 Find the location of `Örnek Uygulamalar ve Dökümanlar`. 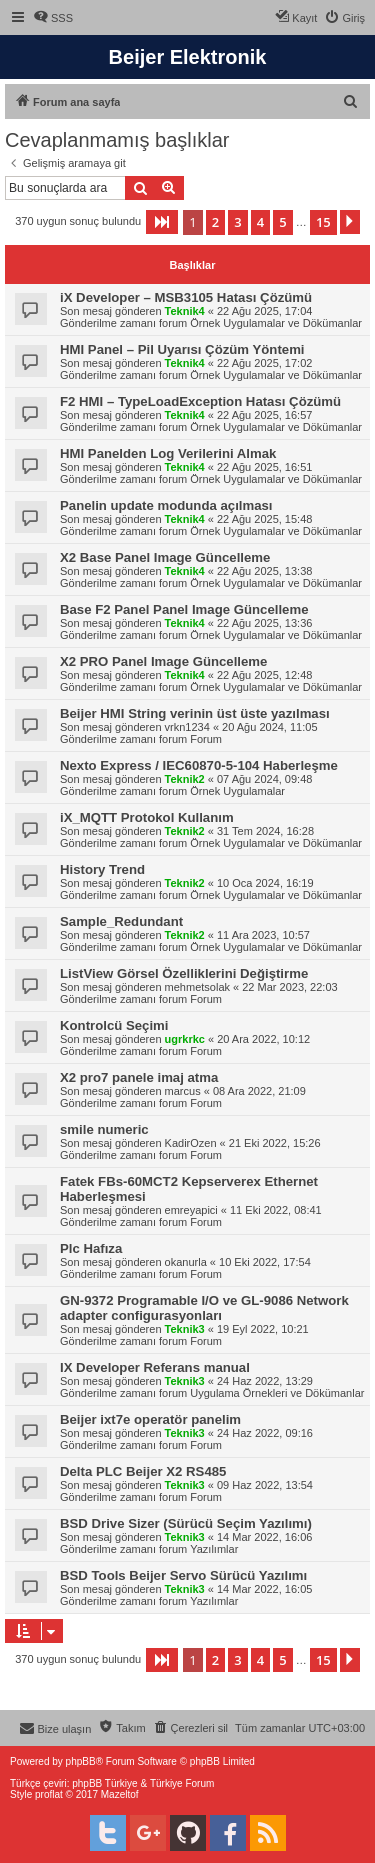

Örnek Uygulamalar ve Dökümanlar is located at coordinates (276, 323).